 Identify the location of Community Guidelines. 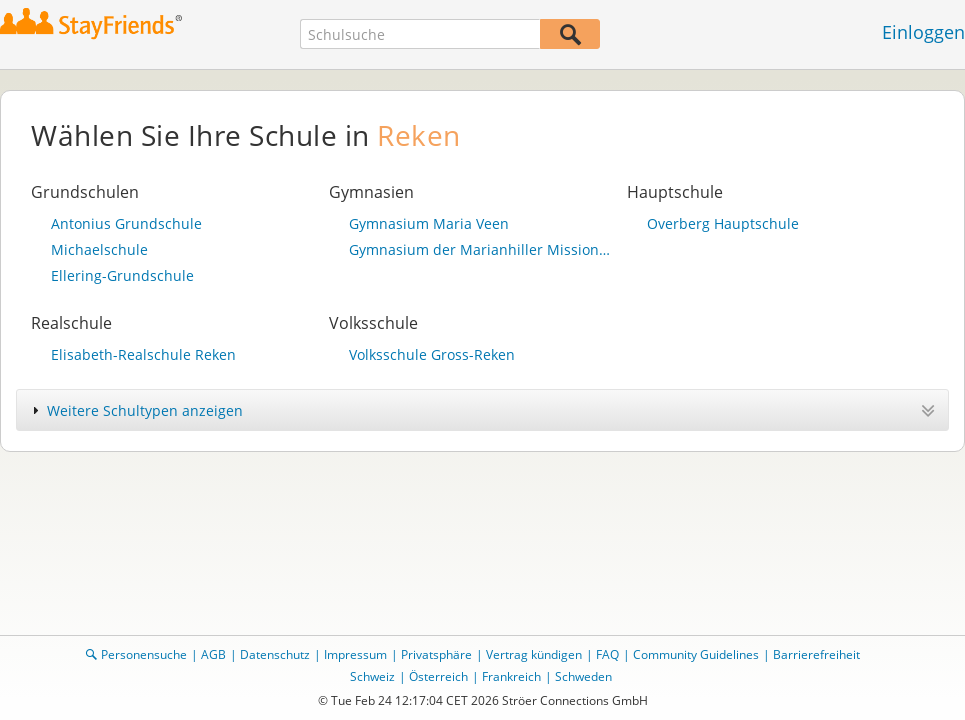
(696, 654).